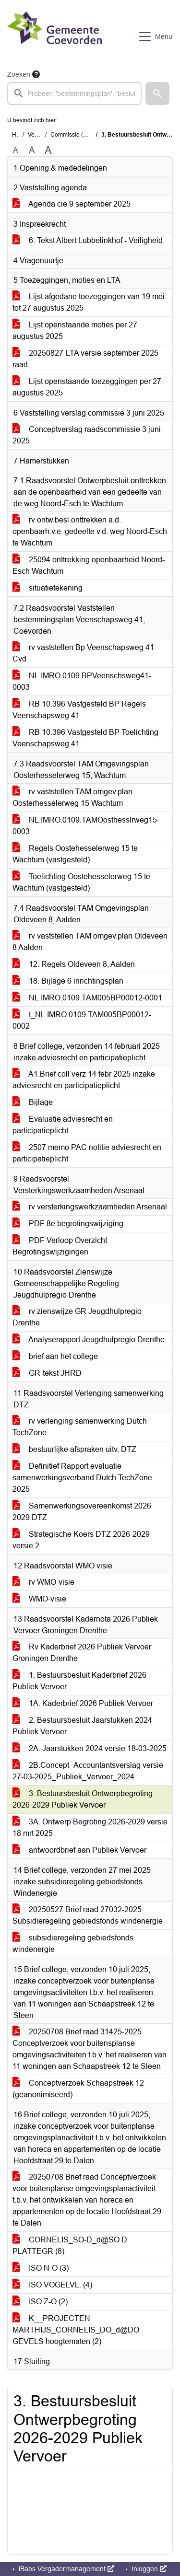 The image size is (180, 2576). I want to click on RB 10.396 Vastgesteld BP Toelichting Veenschapsweg 41, so click(85, 738).